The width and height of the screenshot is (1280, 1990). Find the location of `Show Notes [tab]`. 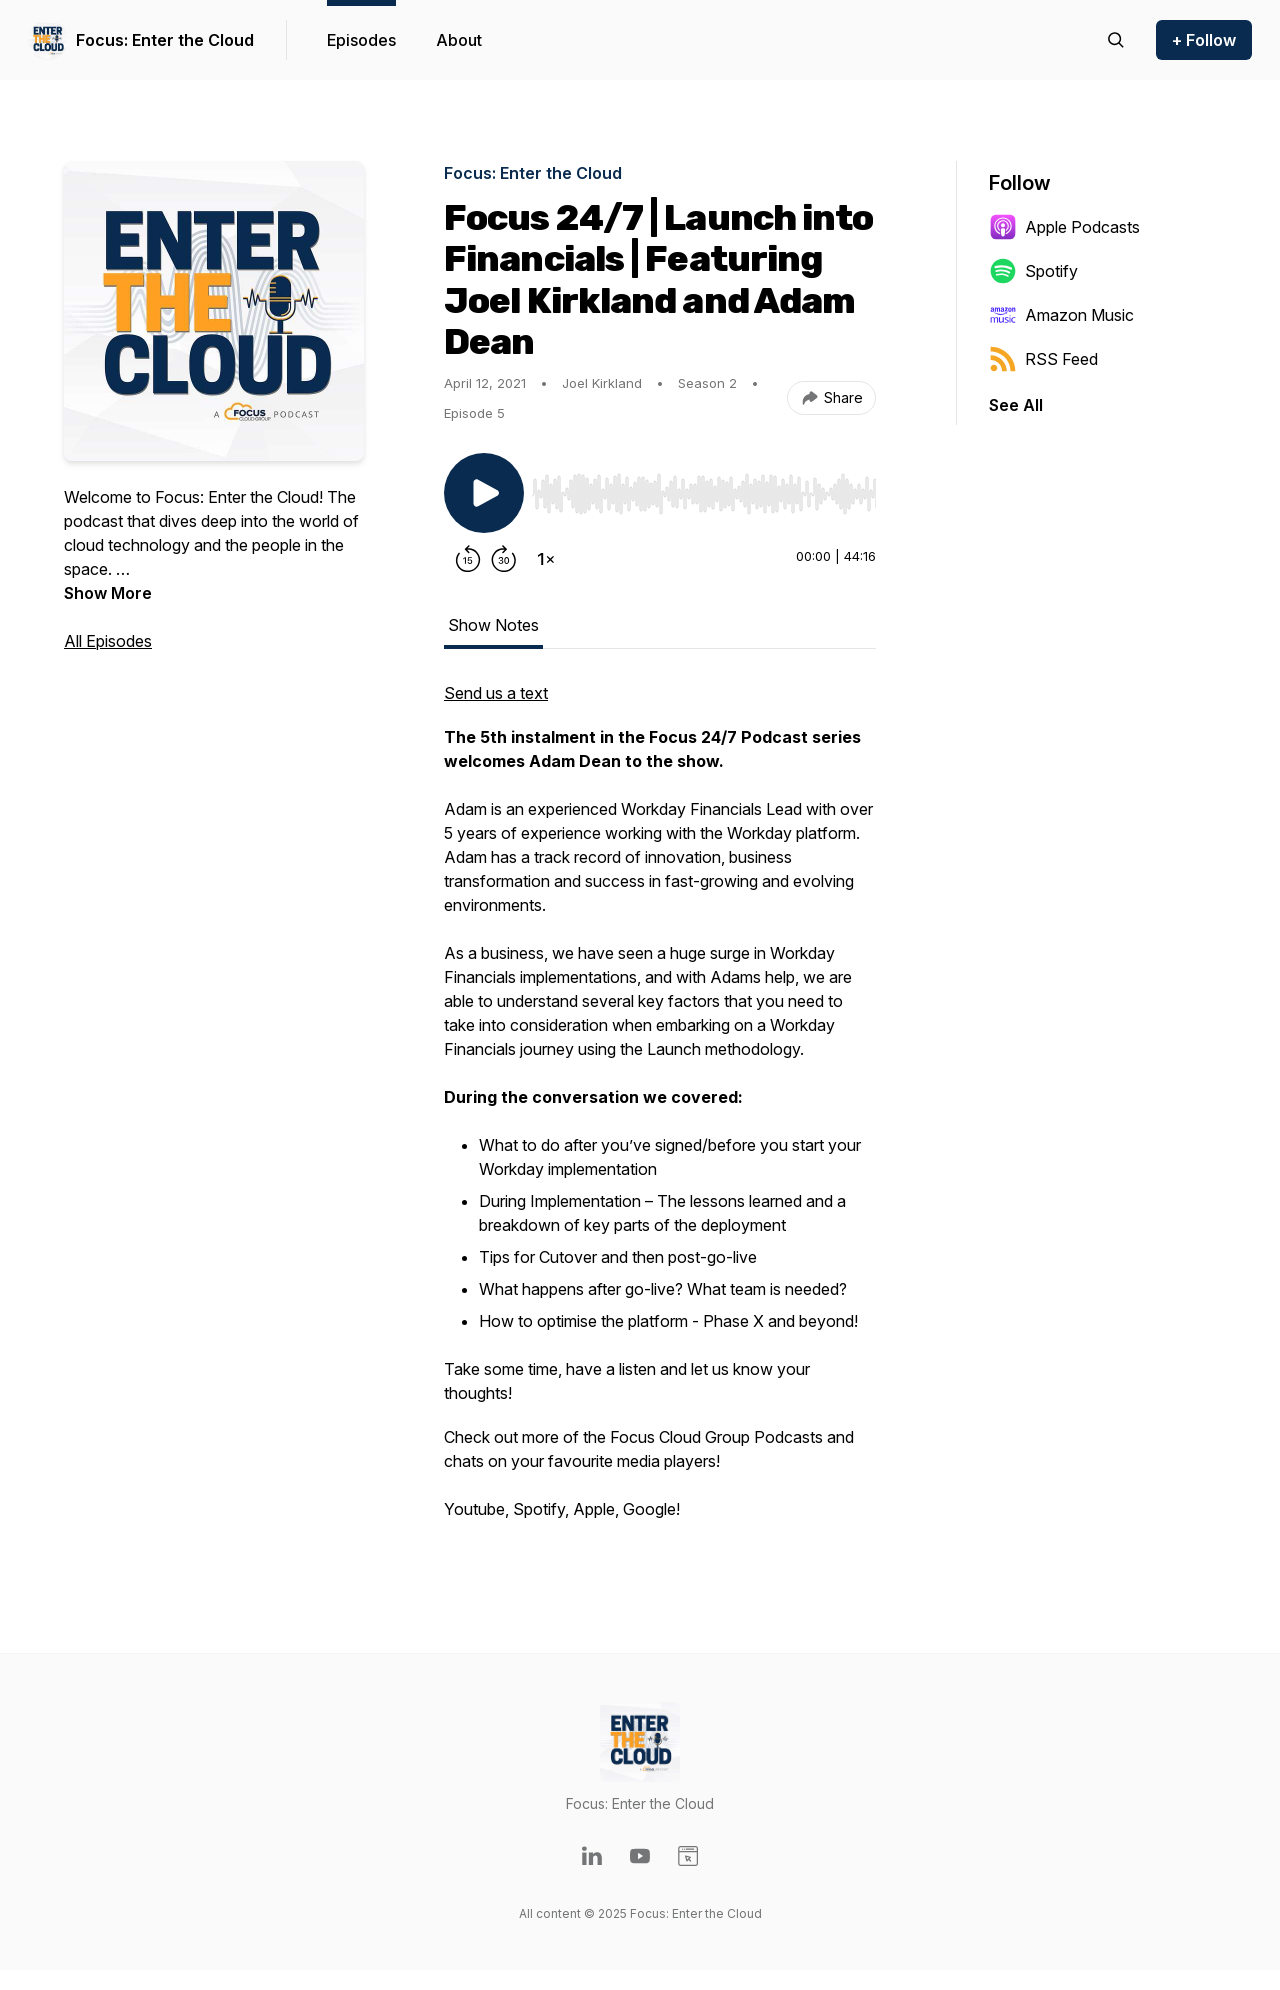

Show Notes [tab] is located at coordinates (493, 625).